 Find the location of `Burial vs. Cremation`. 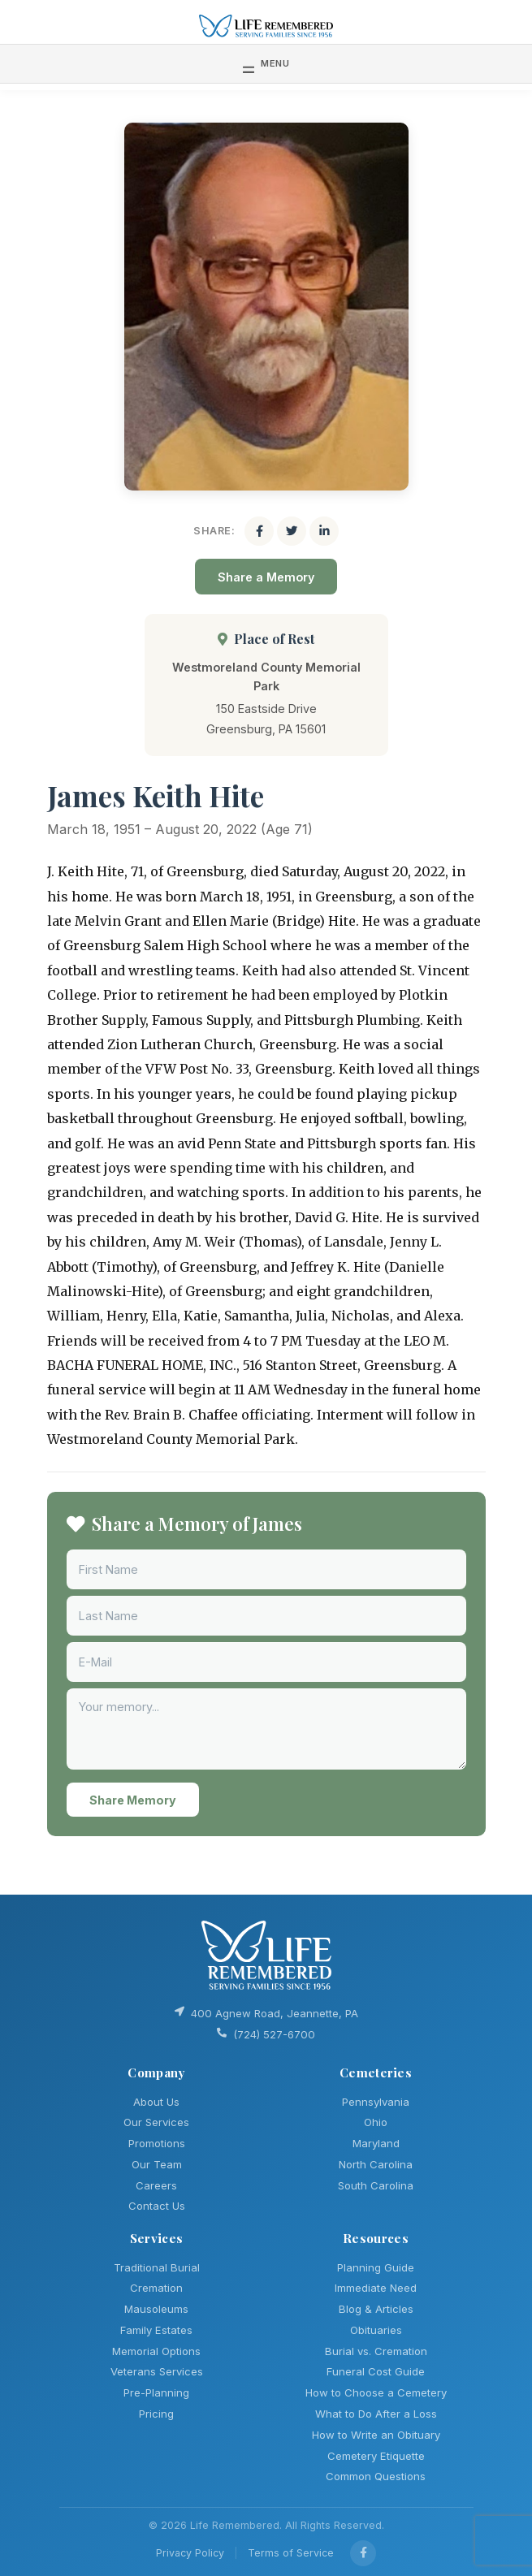

Burial vs. Cremation is located at coordinates (376, 2351).